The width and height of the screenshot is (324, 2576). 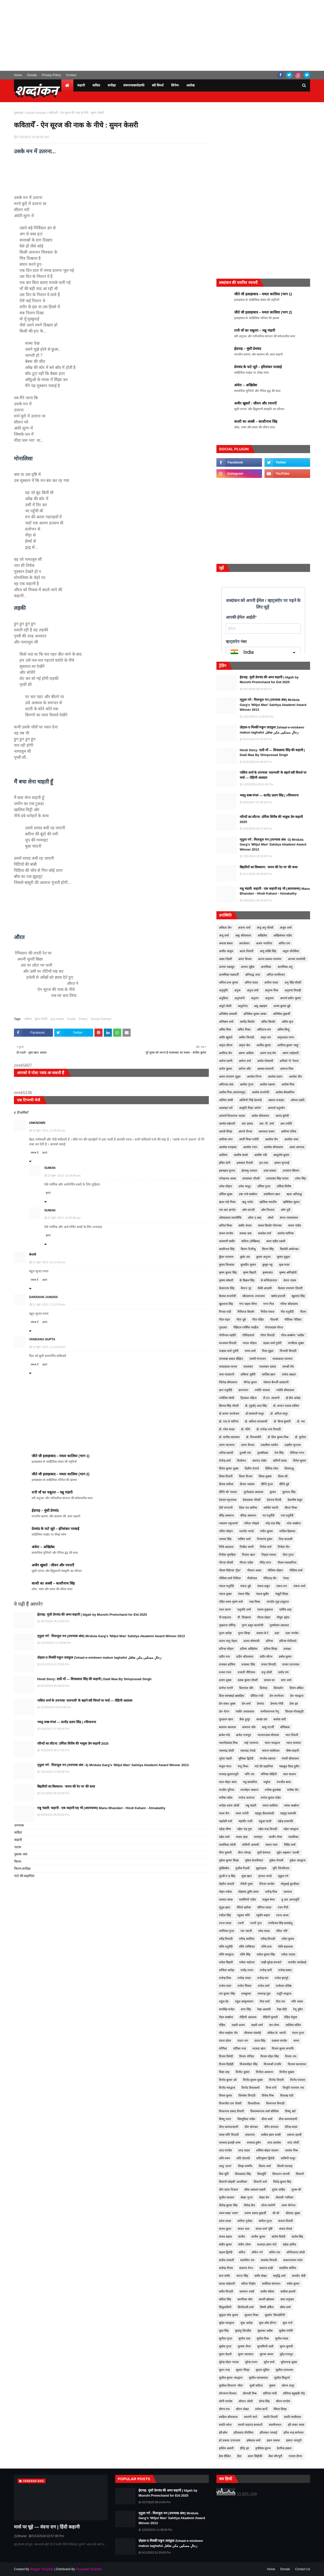 What do you see at coordinates (272, 2064) in the screenshot?
I see `विजयश्री तनवीर` at bounding box center [272, 2064].